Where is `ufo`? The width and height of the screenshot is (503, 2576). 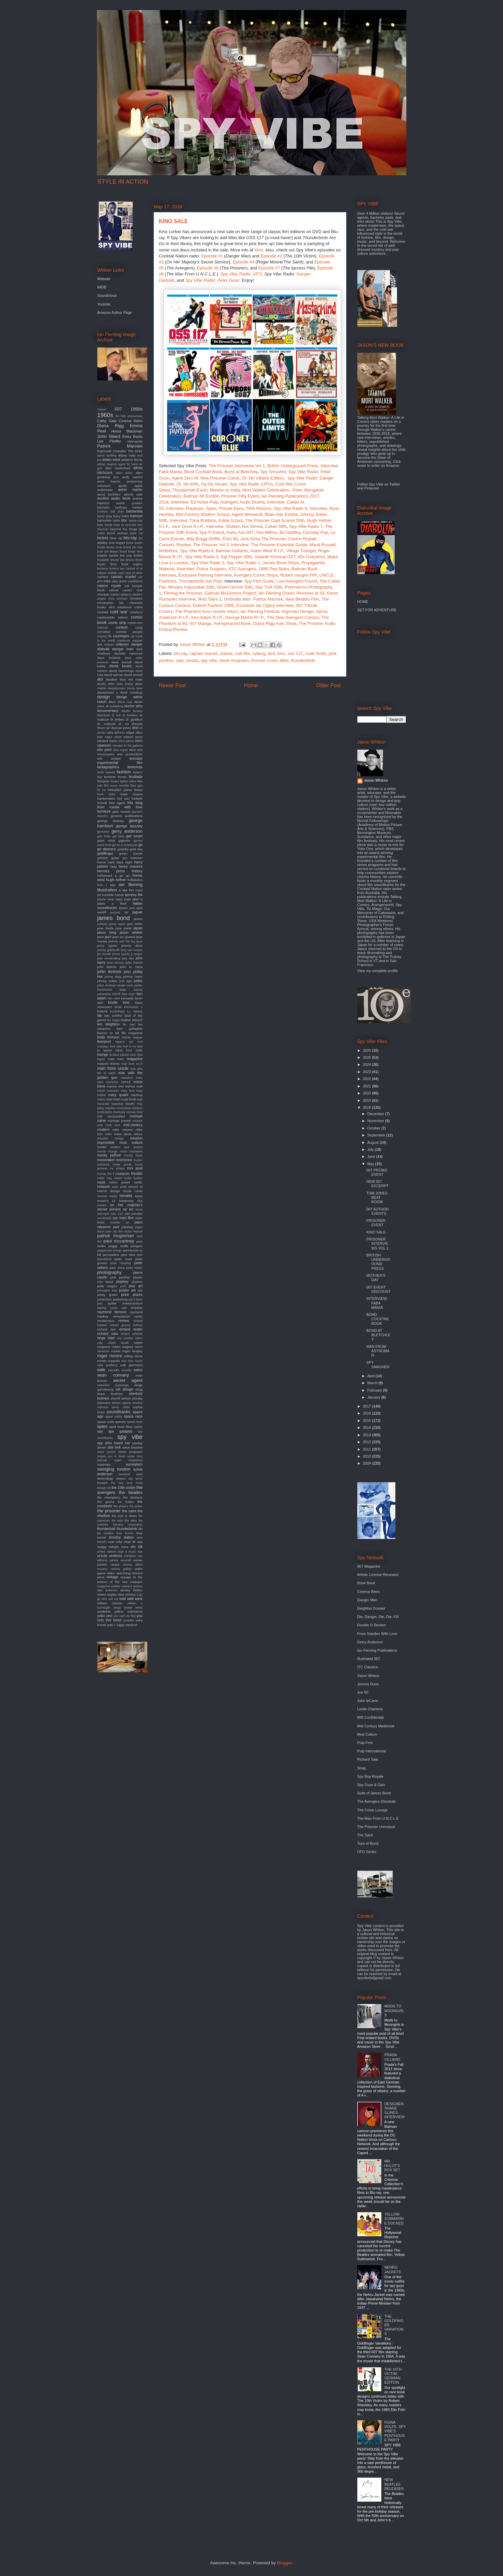 ufo is located at coordinates (132, 1547).